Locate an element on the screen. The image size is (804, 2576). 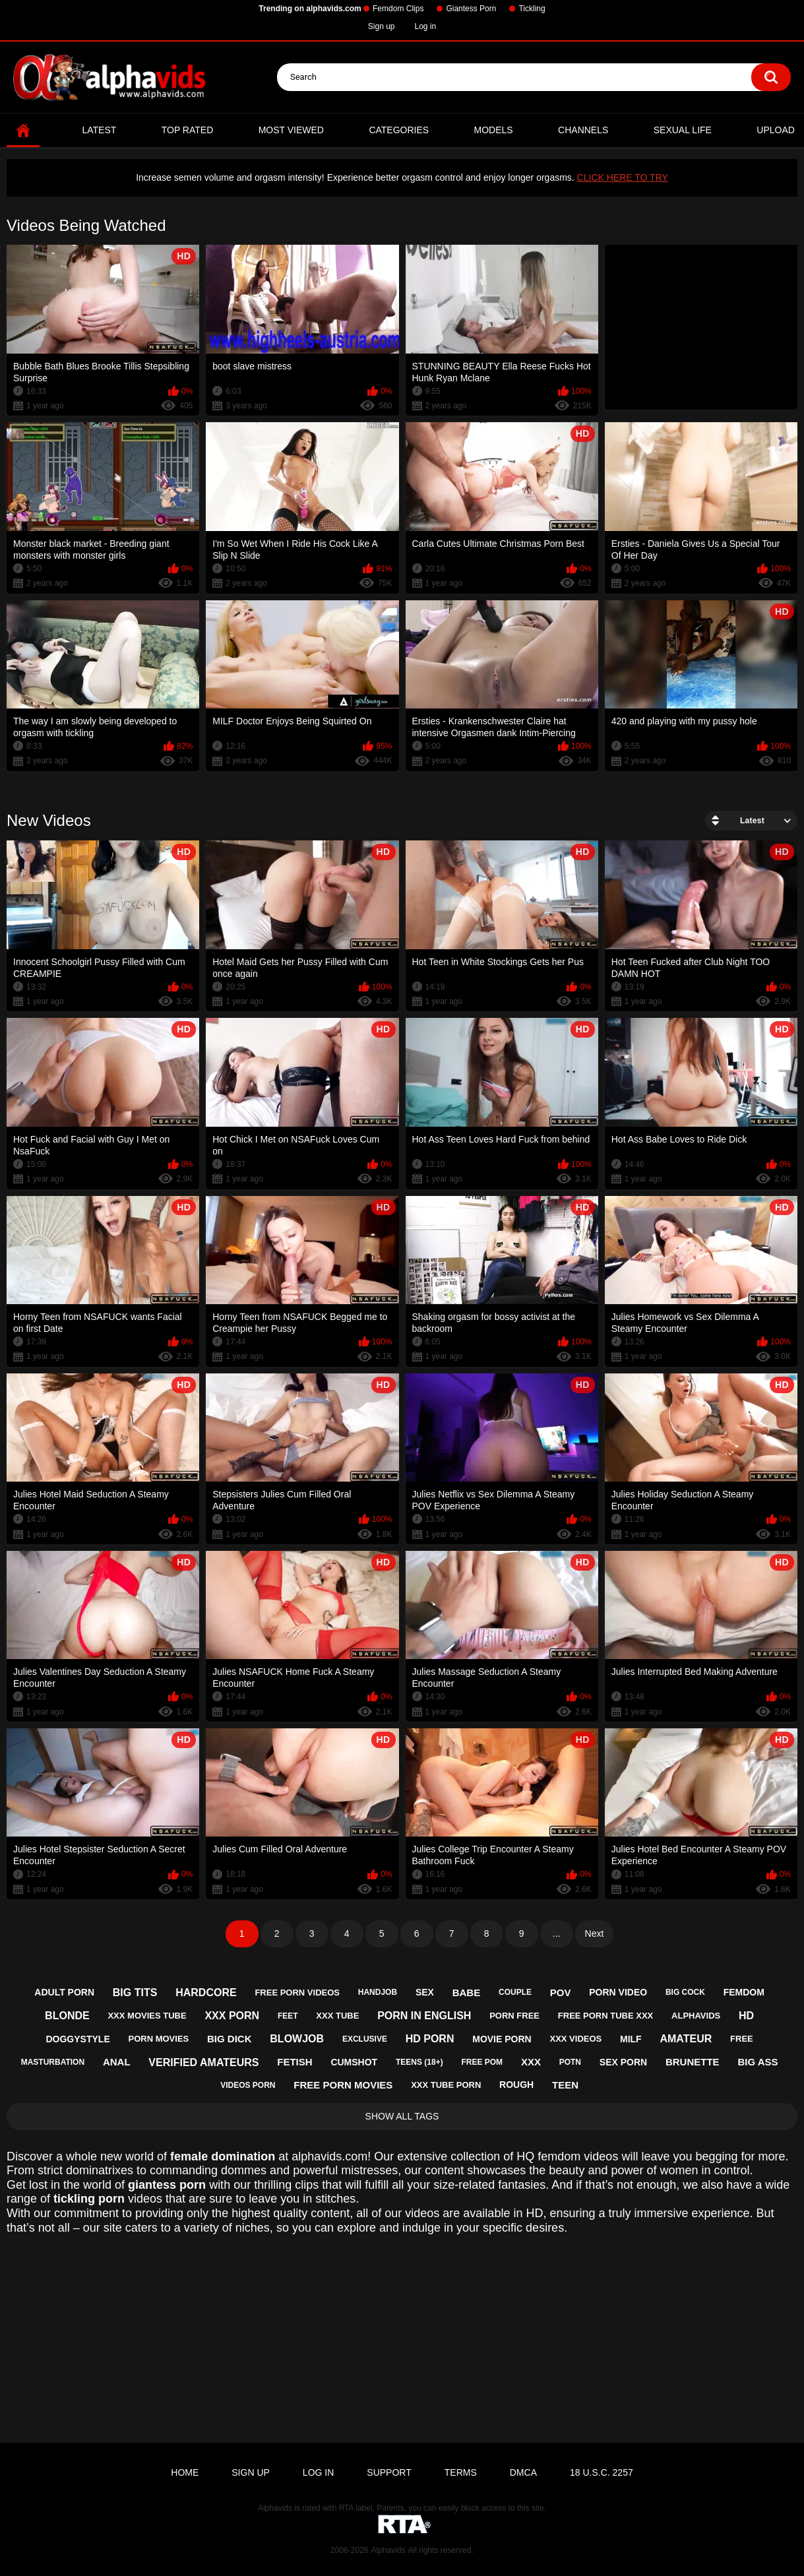
masturbation is located at coordinates (52, 2062).